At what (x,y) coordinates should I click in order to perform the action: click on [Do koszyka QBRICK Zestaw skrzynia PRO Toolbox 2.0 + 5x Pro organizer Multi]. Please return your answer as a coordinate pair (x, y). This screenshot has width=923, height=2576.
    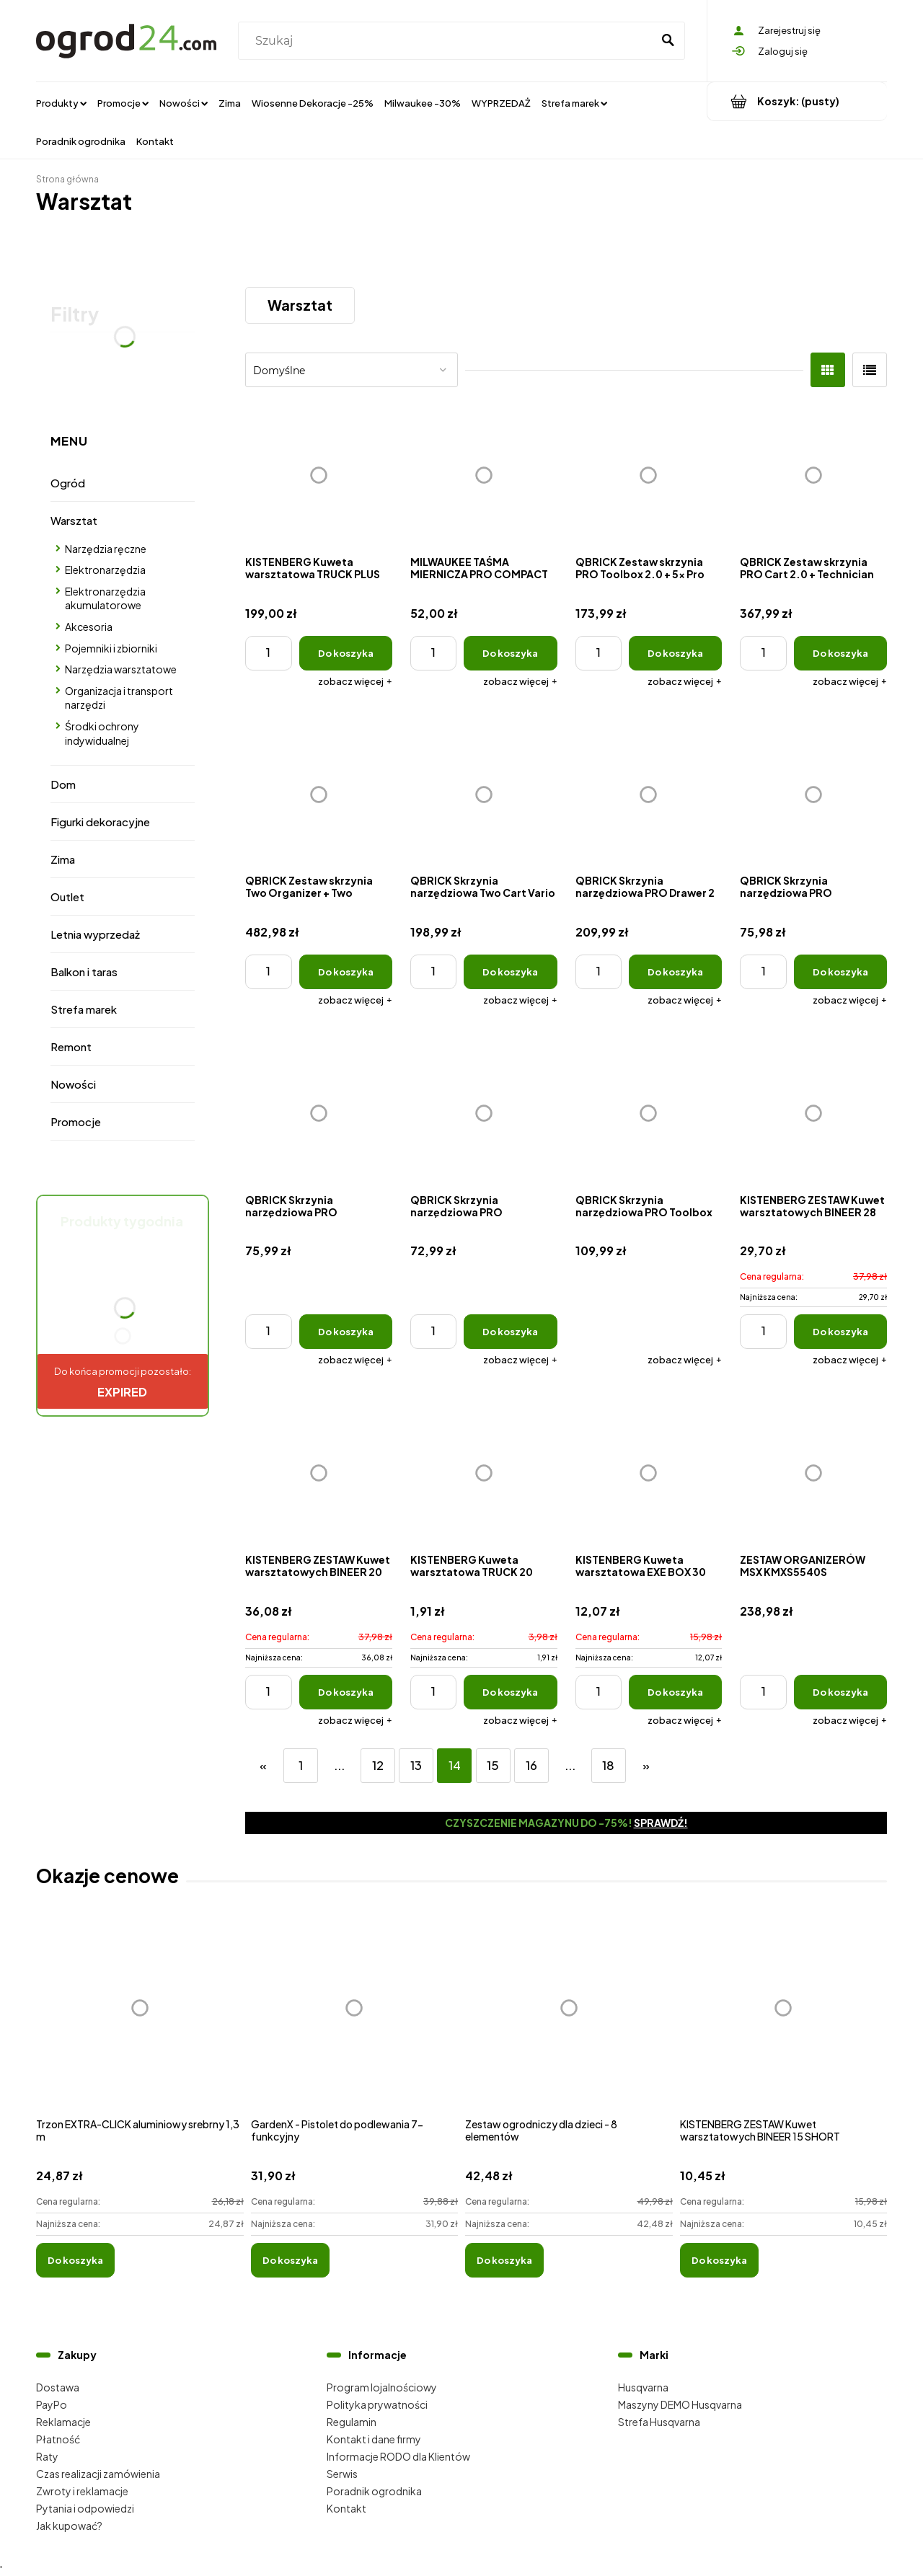
    Looking at the image, I should click on (675, 653).